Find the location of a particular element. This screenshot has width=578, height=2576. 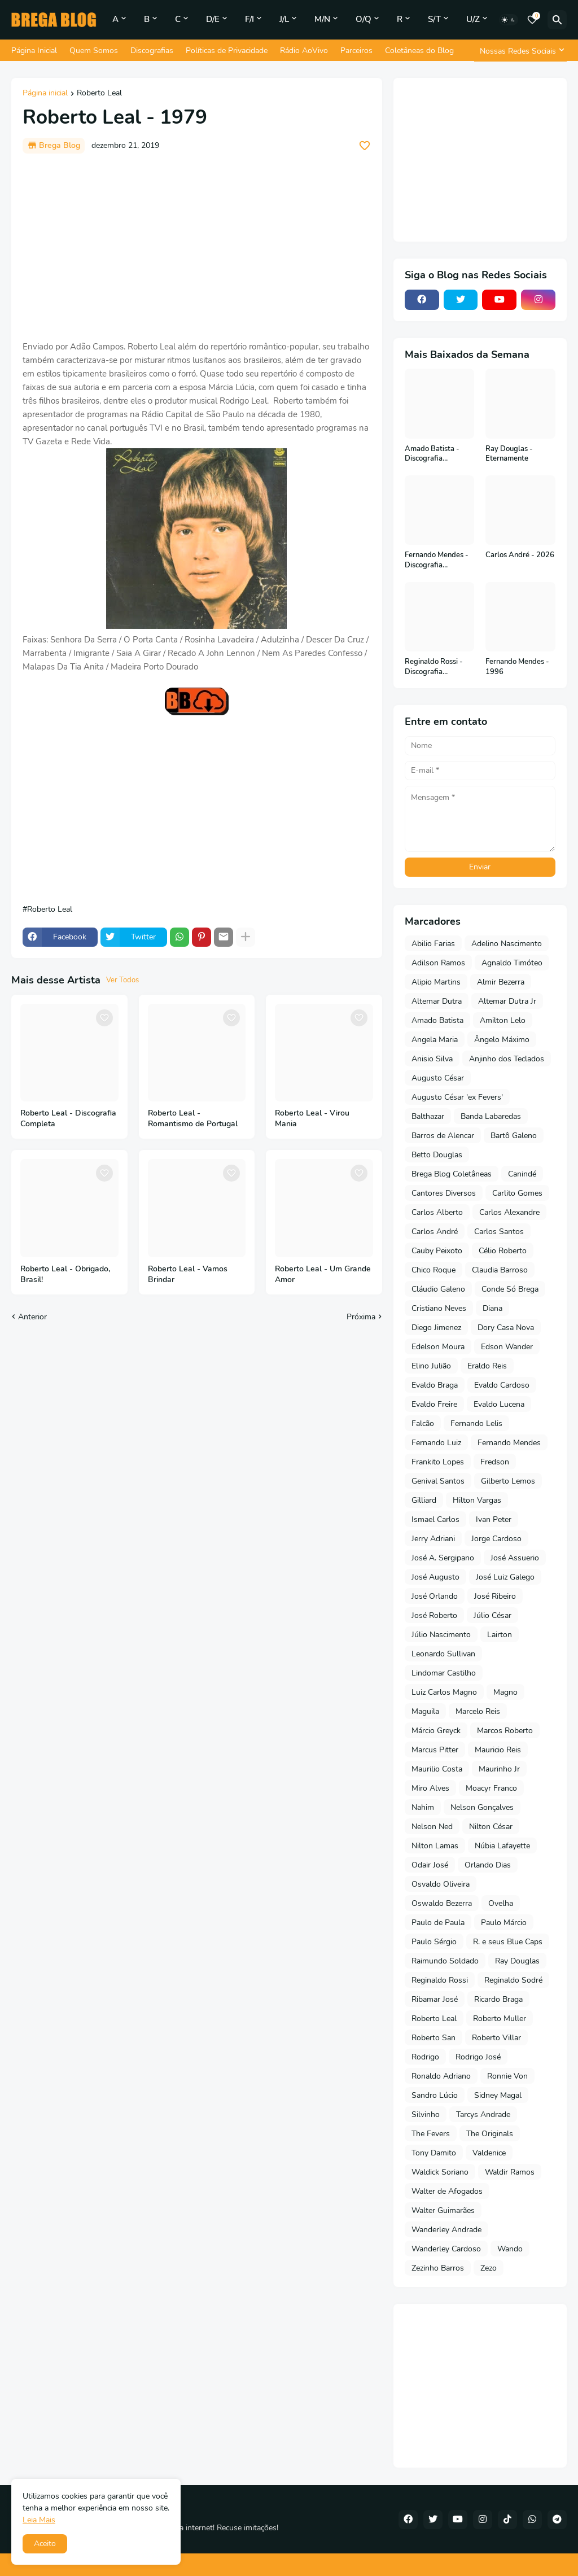

Diego Jimenez is located at coordinates (436, 1327).